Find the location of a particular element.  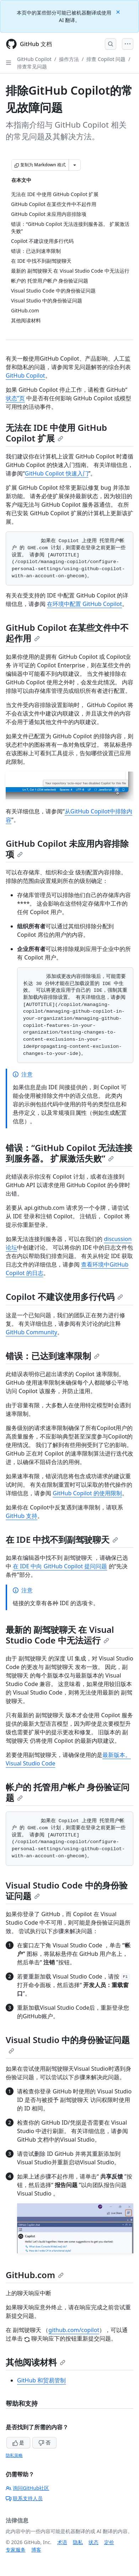

帐户的 托管用户帐户 身份验证问题 is located at coordinates (67, 1792).